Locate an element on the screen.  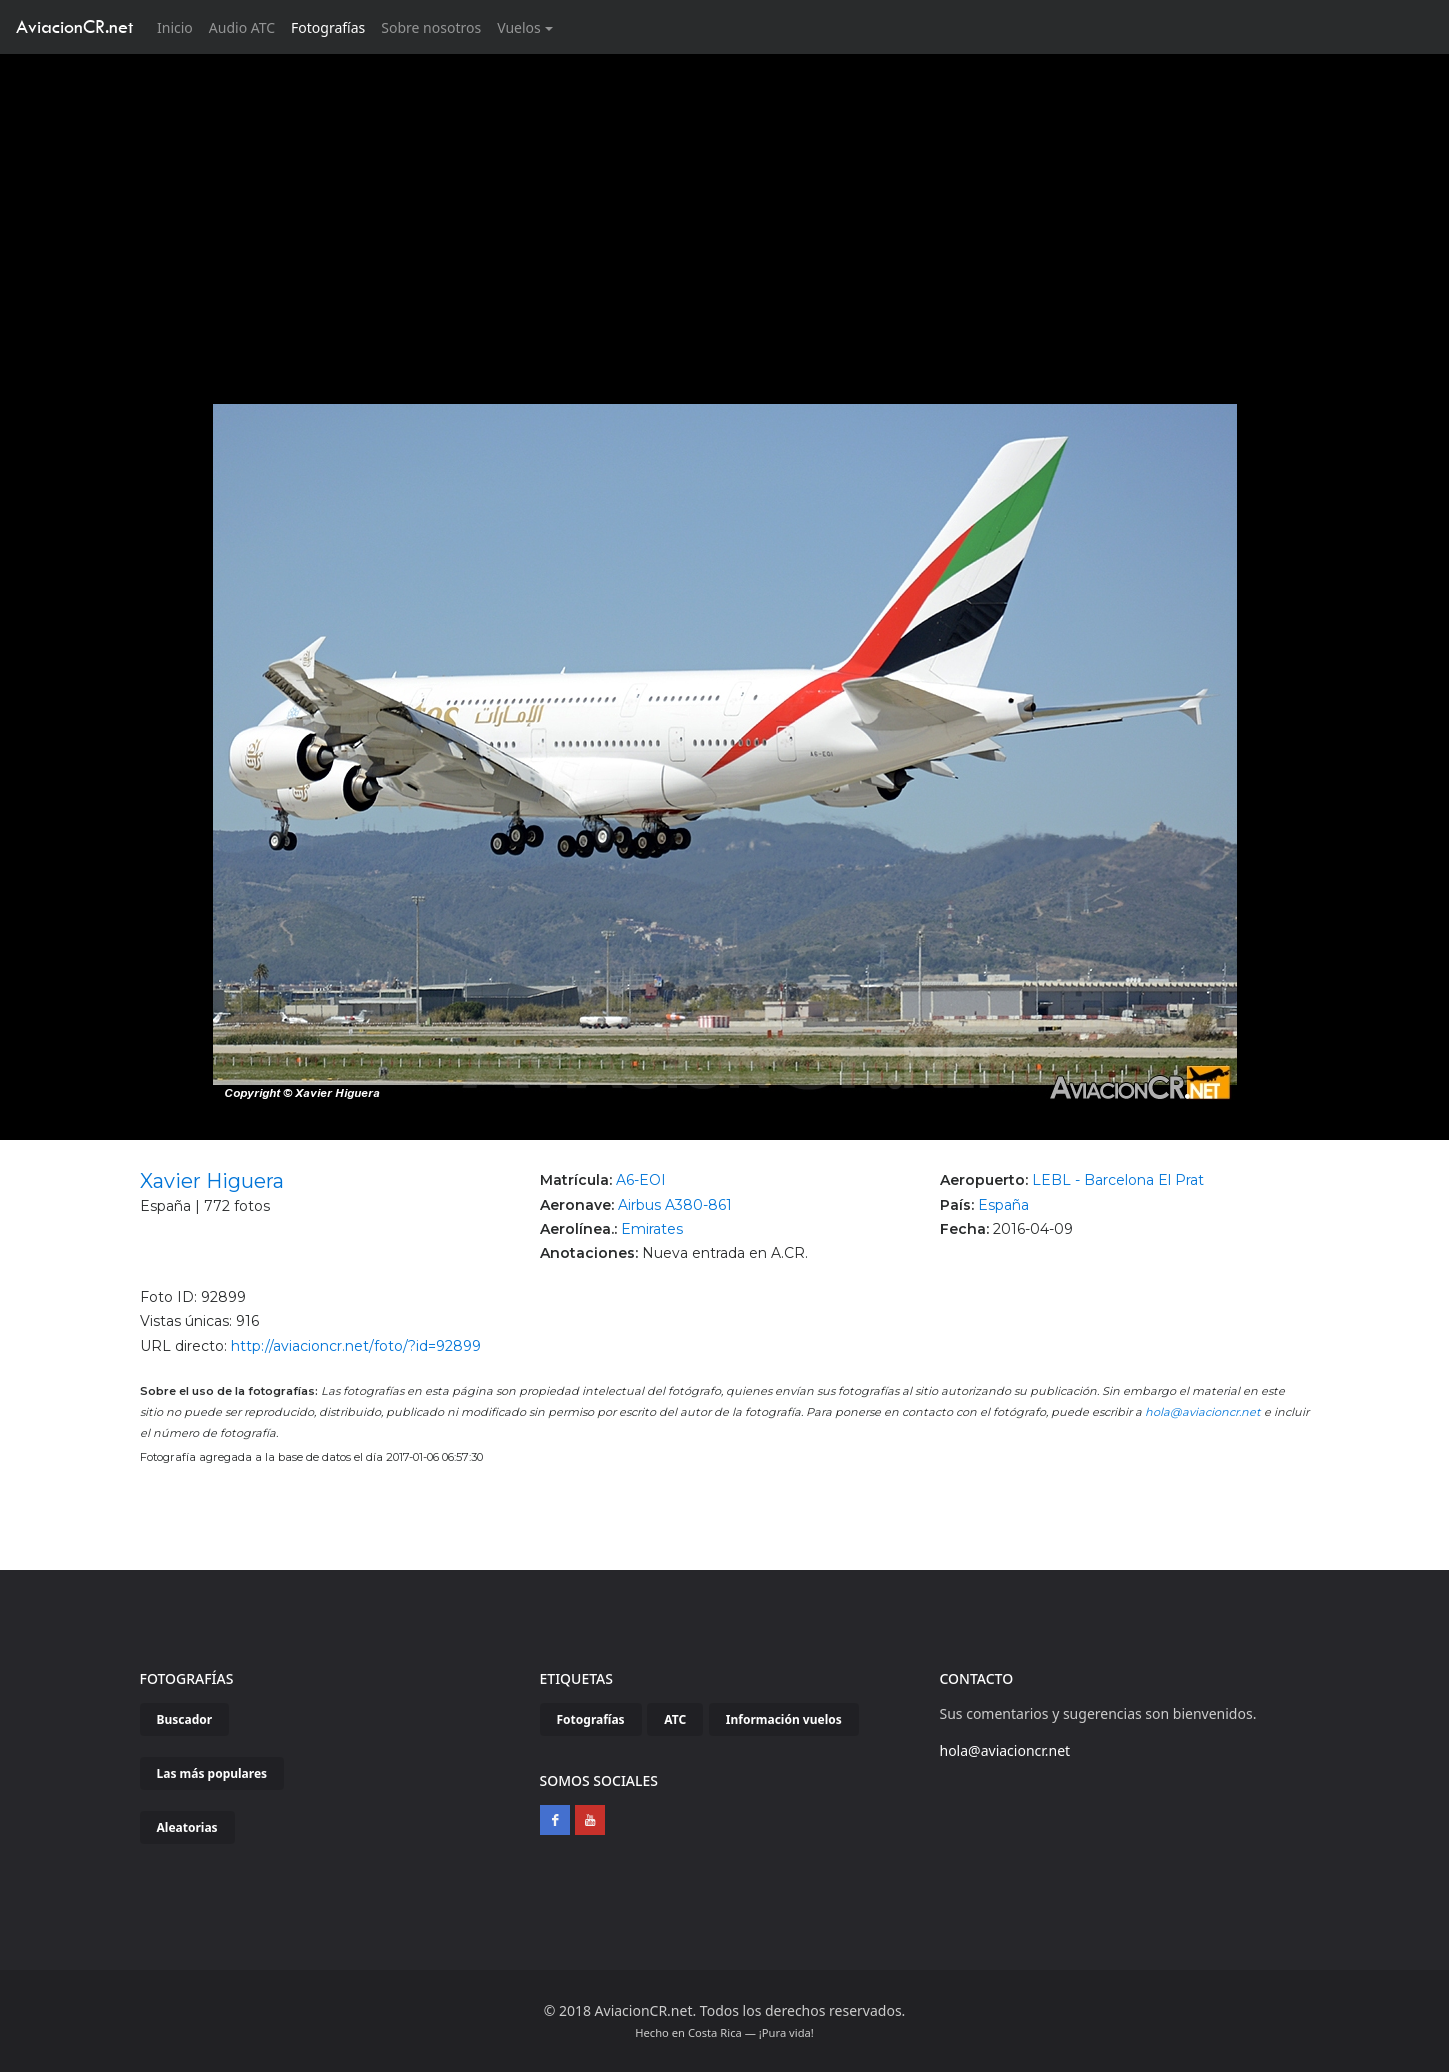
Xavier Higuera is located at coordinates (212, 1181).